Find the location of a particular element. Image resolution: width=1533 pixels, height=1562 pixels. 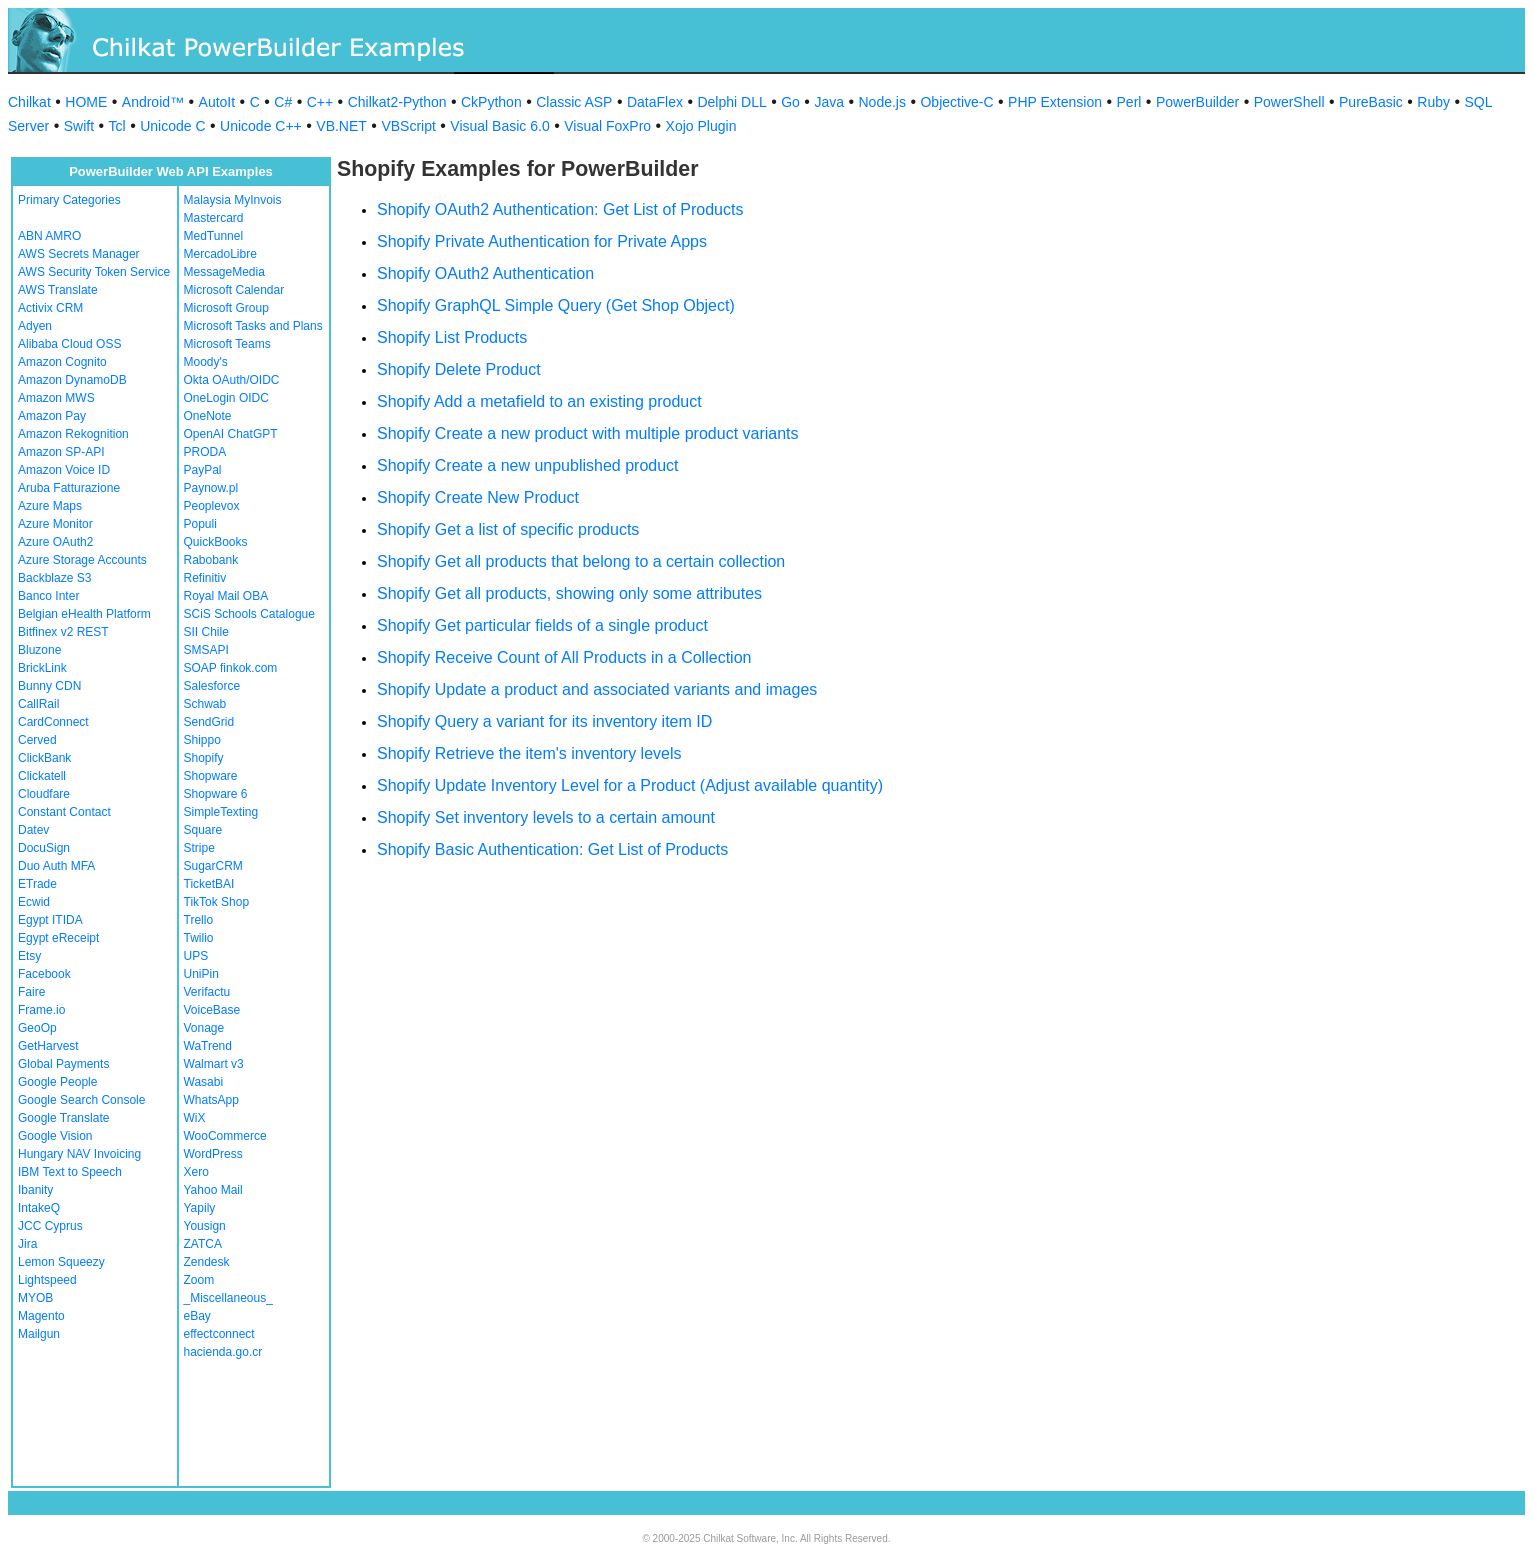

Classic ASP is located at coordinates (574, 102).